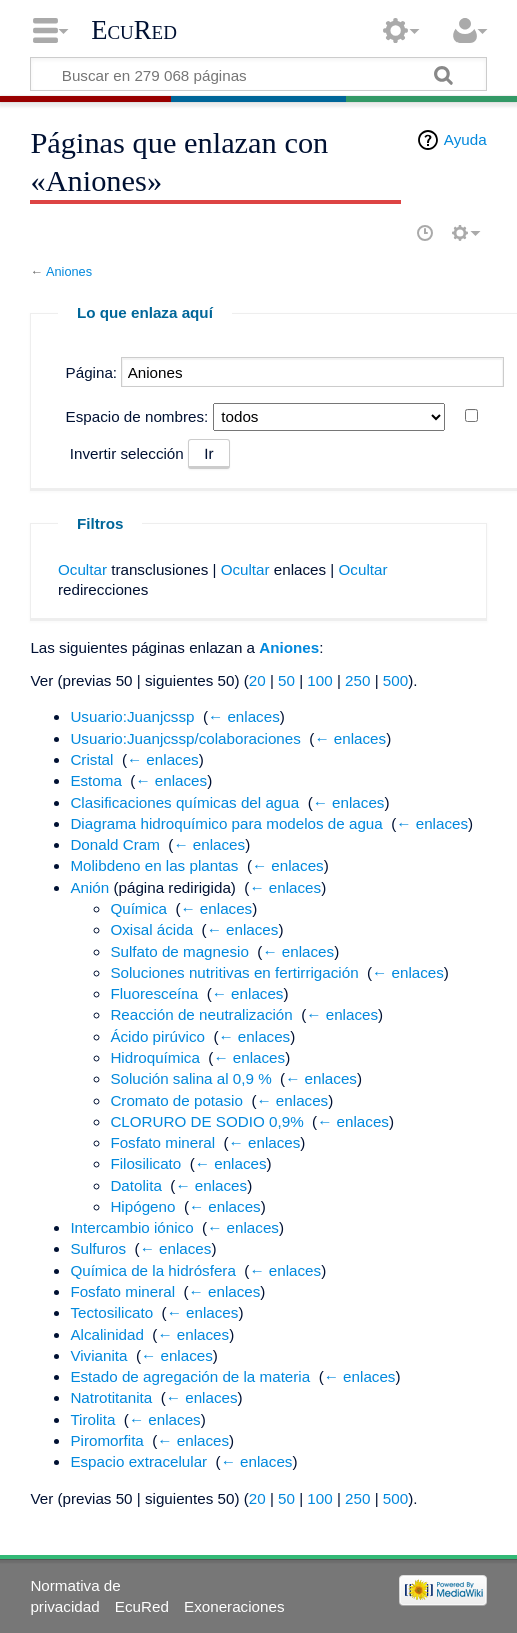 The image size is (517, 1633). Describe the element at coordinates (257, 680) in the screenshot. I see `20` at that location.